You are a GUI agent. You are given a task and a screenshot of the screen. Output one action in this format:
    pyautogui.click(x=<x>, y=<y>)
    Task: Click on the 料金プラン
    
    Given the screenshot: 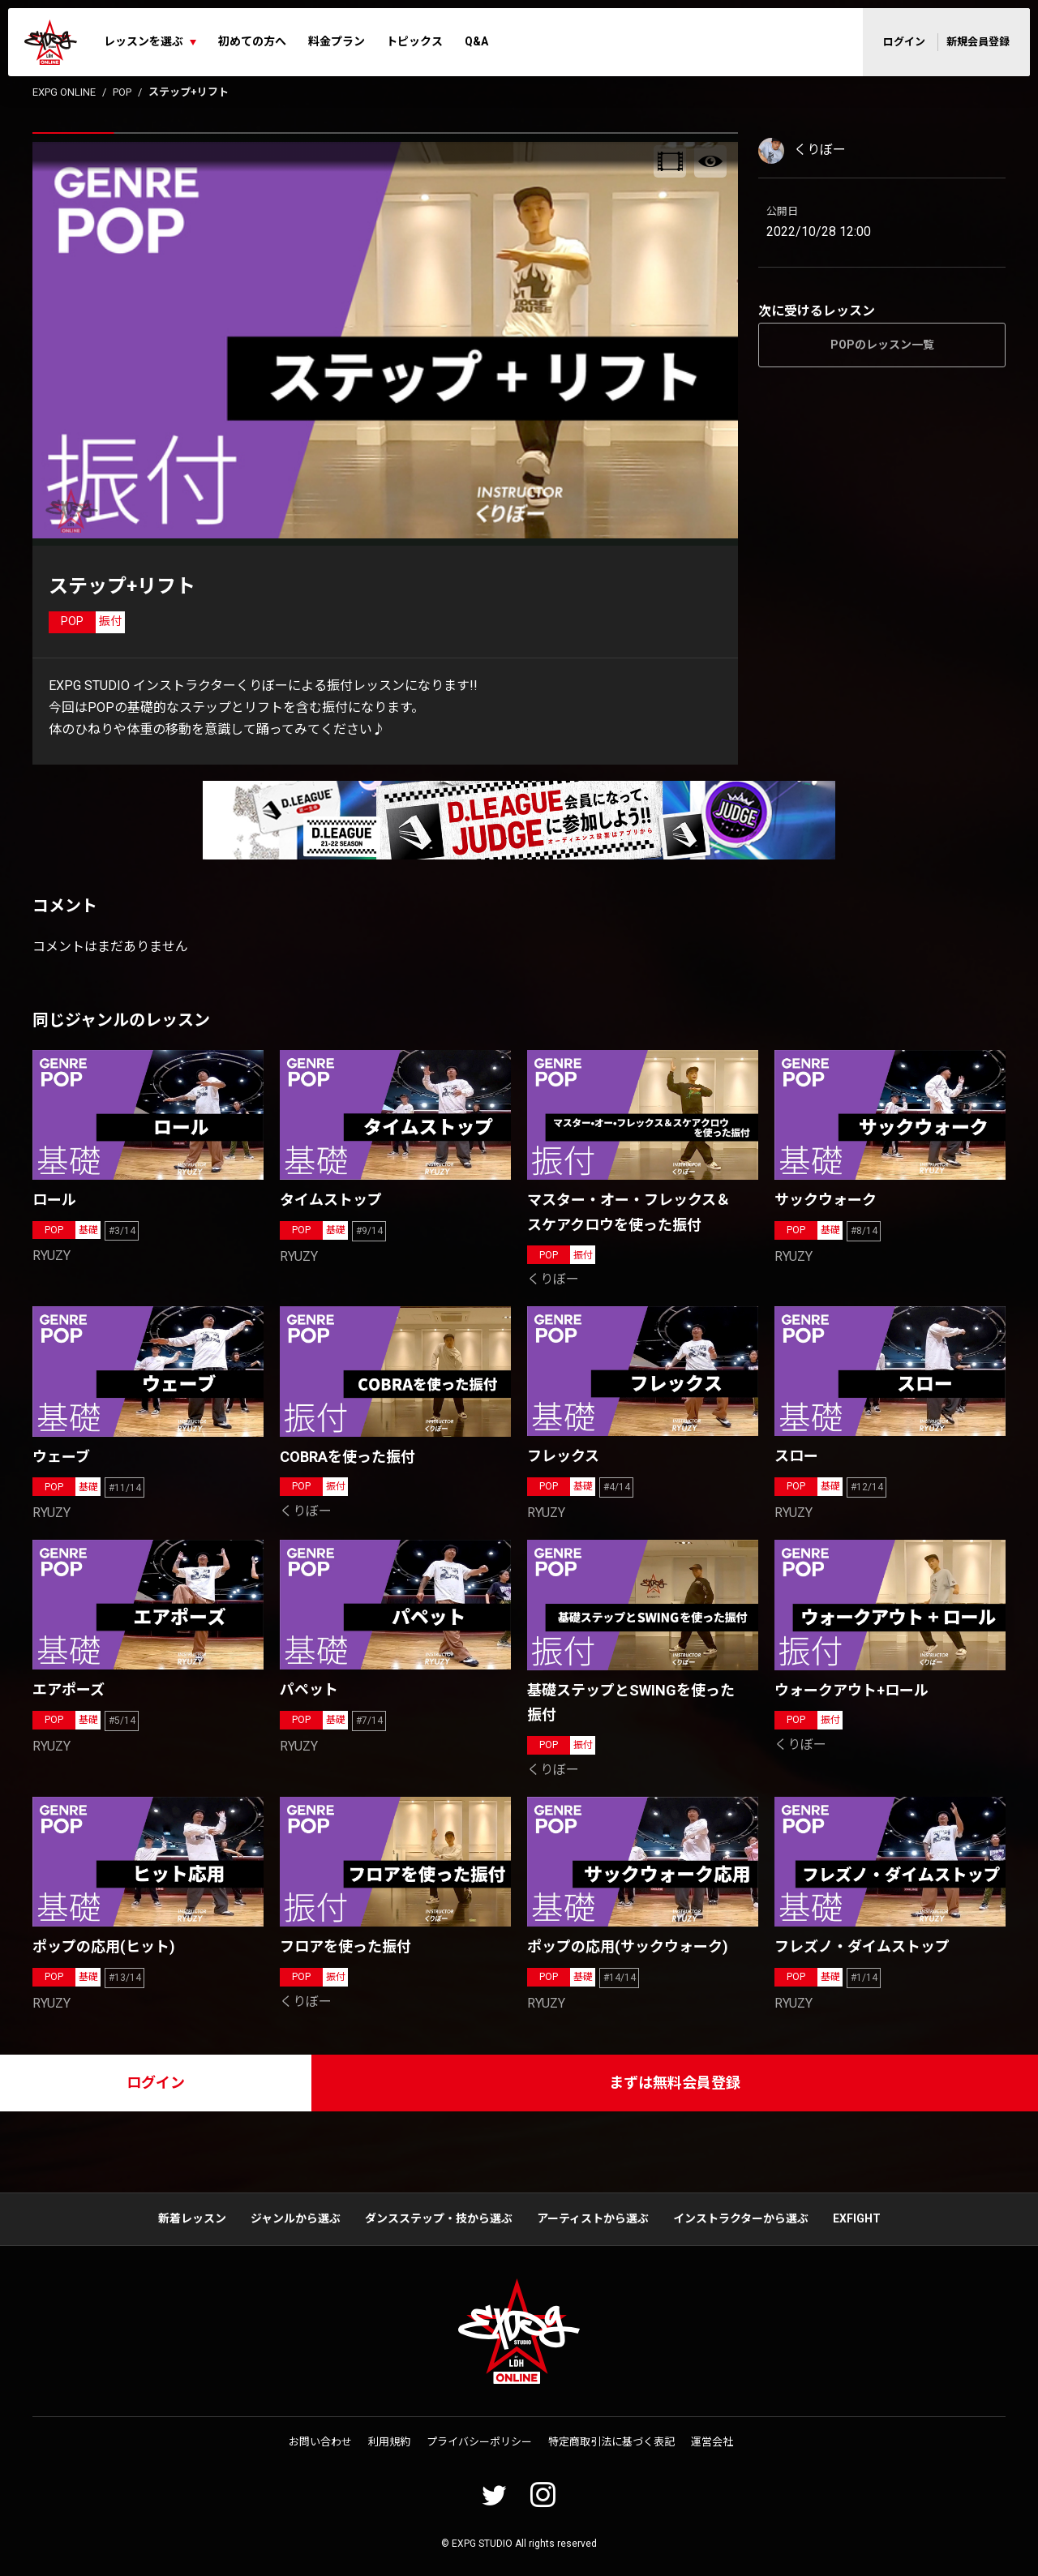 What is the action you would take?
    pyautogui.click(x=336, y=41)
    